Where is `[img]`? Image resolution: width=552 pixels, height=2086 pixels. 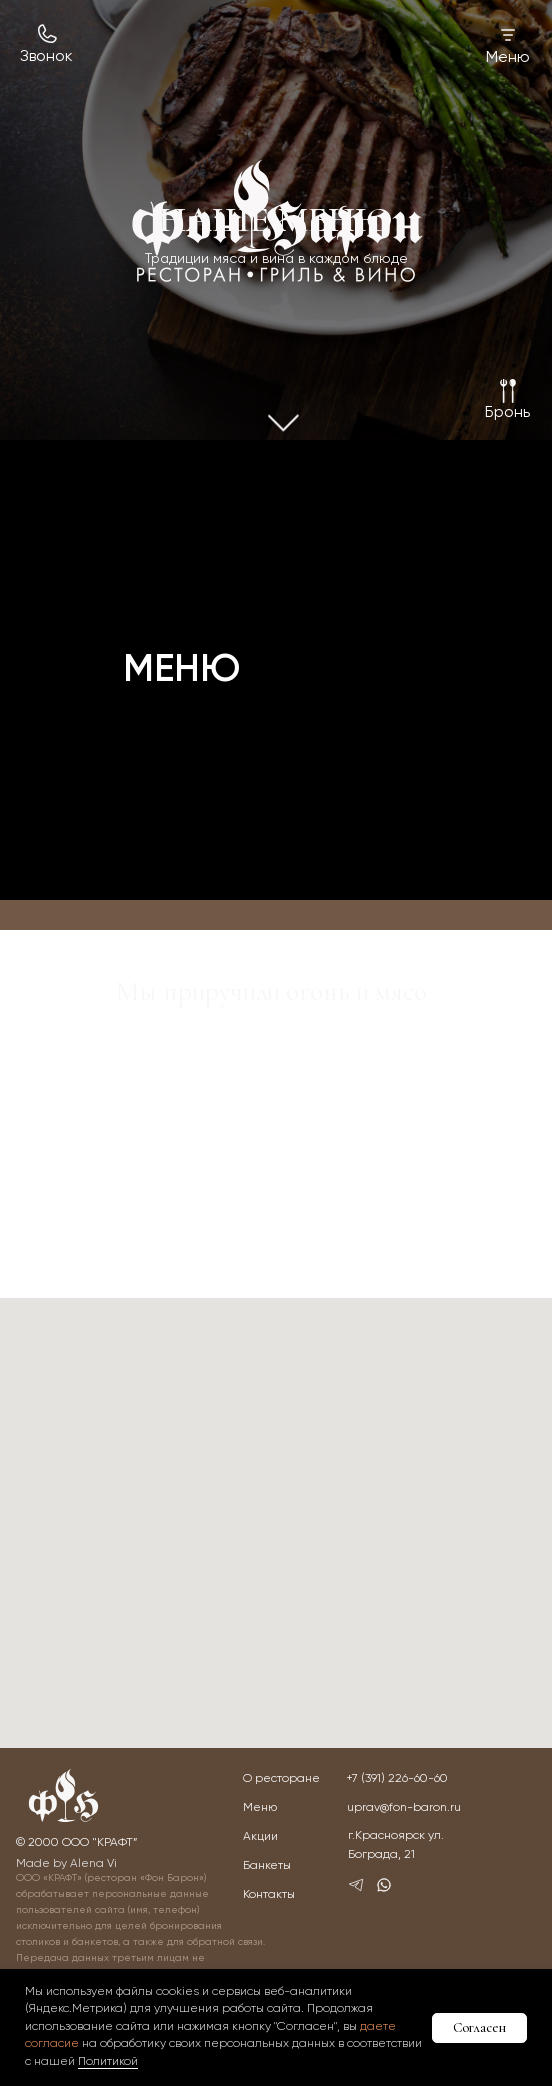 [img] is located at coordinates (277, 221).